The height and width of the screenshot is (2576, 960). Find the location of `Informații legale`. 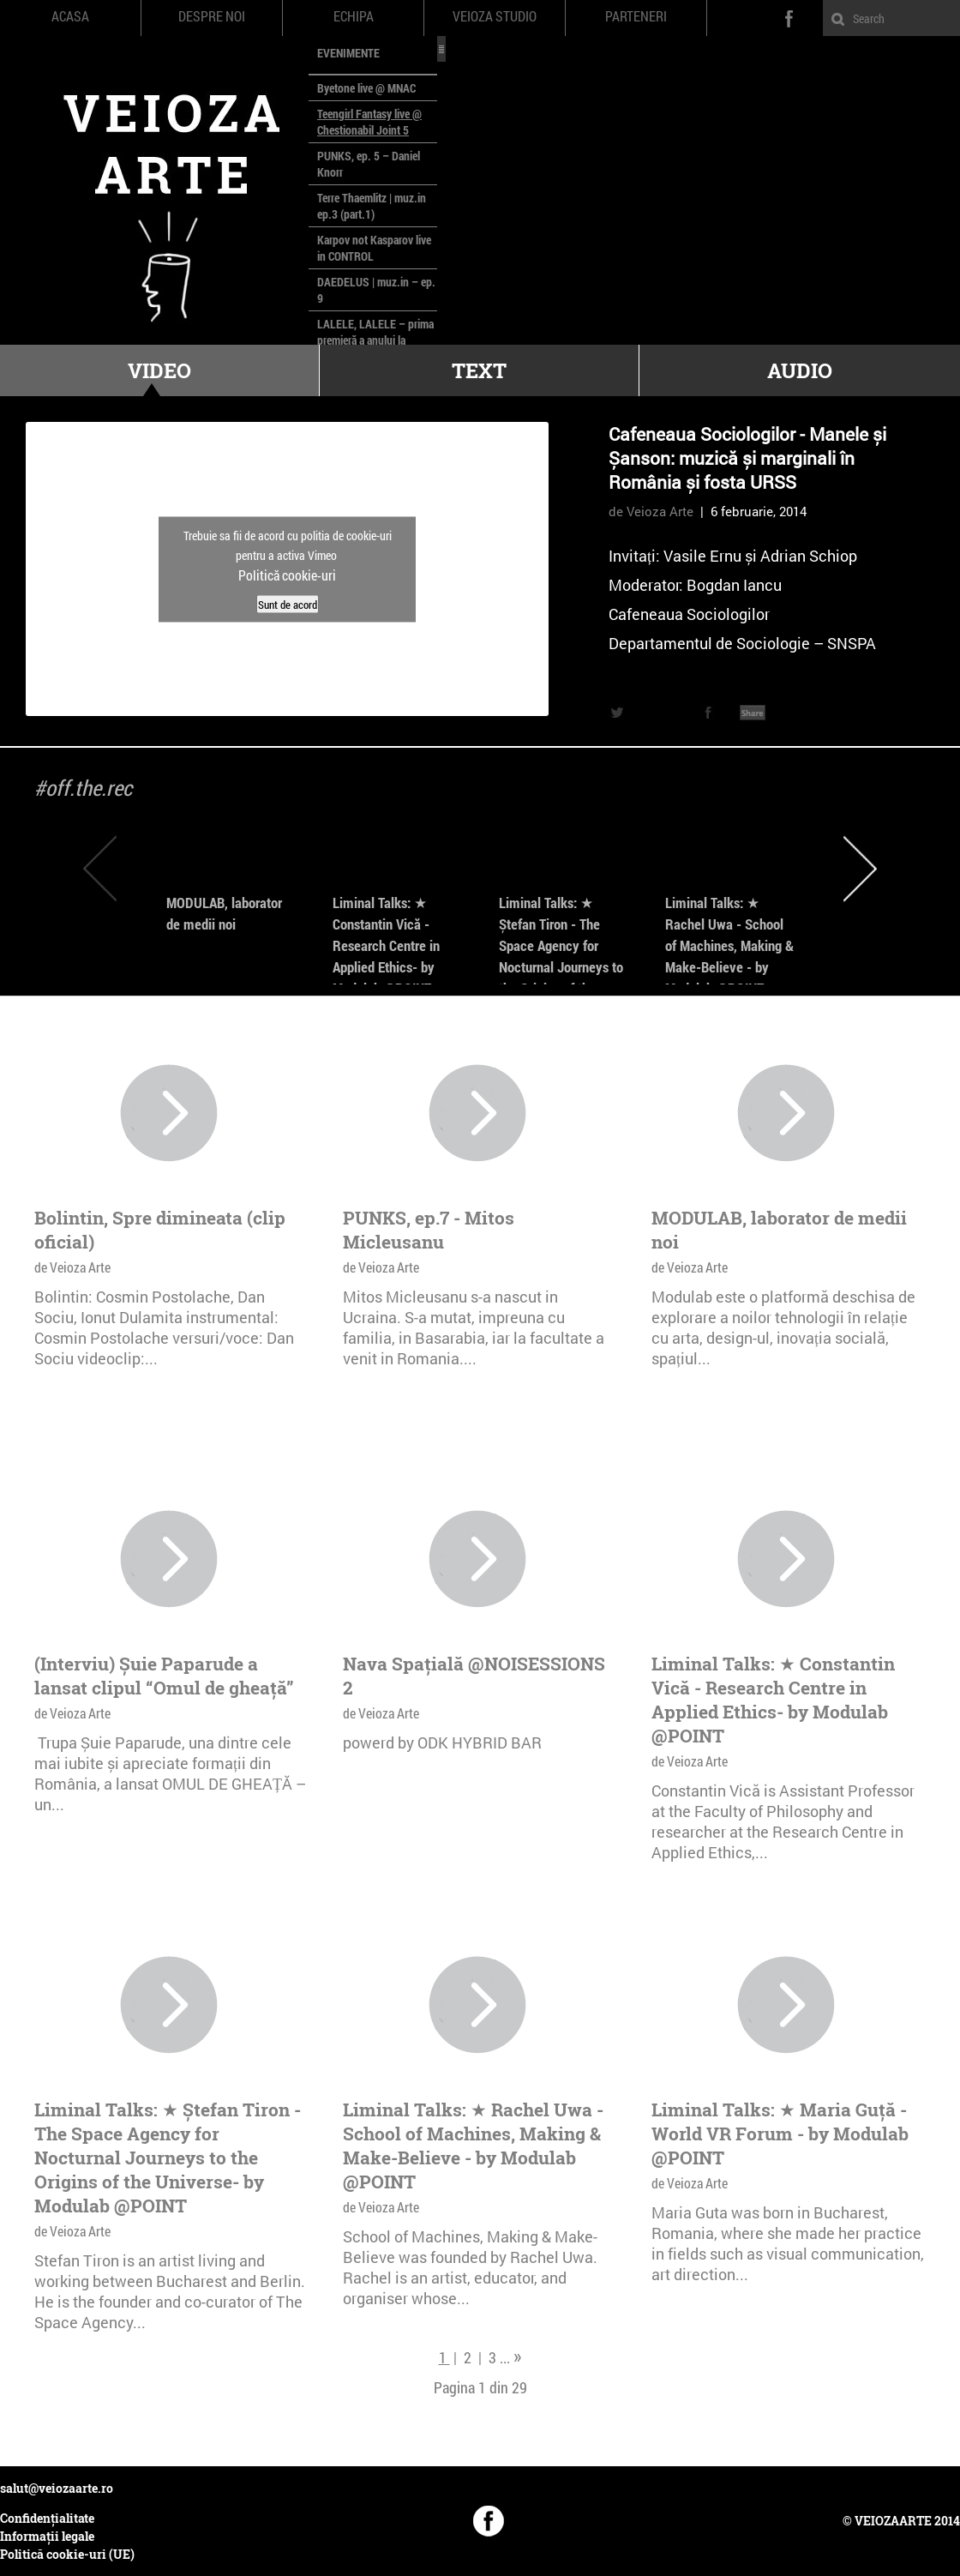

Informații legale is located at coordinates (47, 2536).